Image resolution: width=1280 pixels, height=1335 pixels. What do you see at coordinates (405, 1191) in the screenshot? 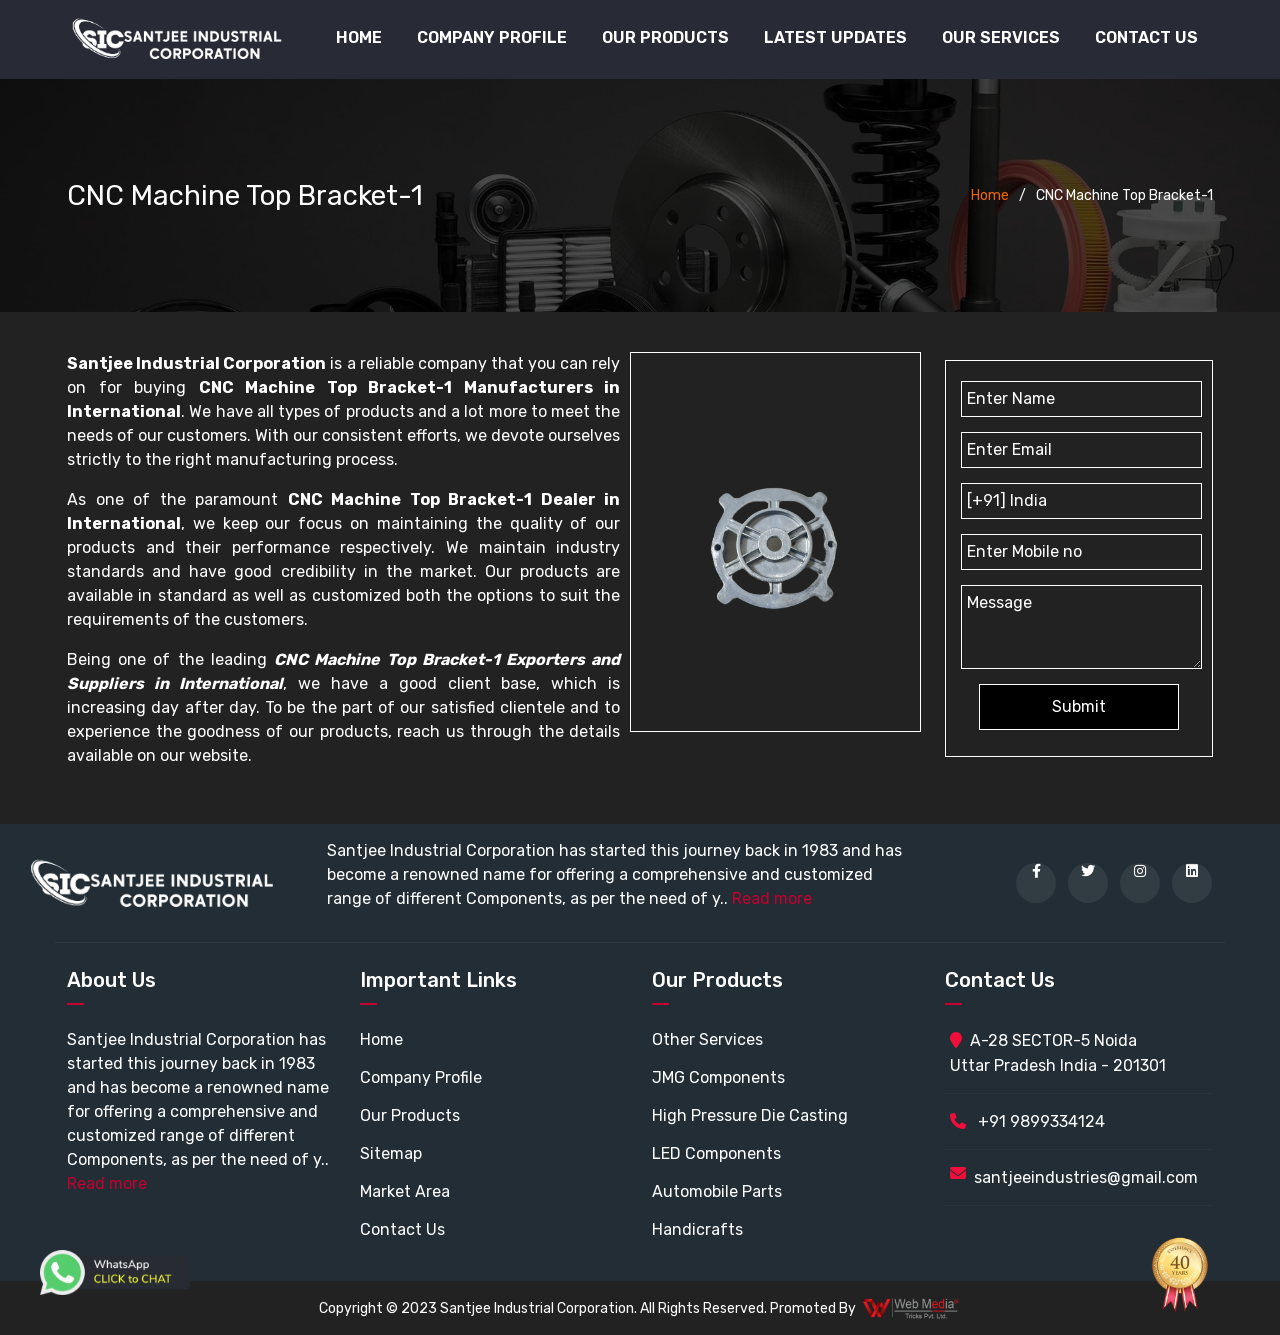
I see `Market Area` at bounding box center [405, 1191].